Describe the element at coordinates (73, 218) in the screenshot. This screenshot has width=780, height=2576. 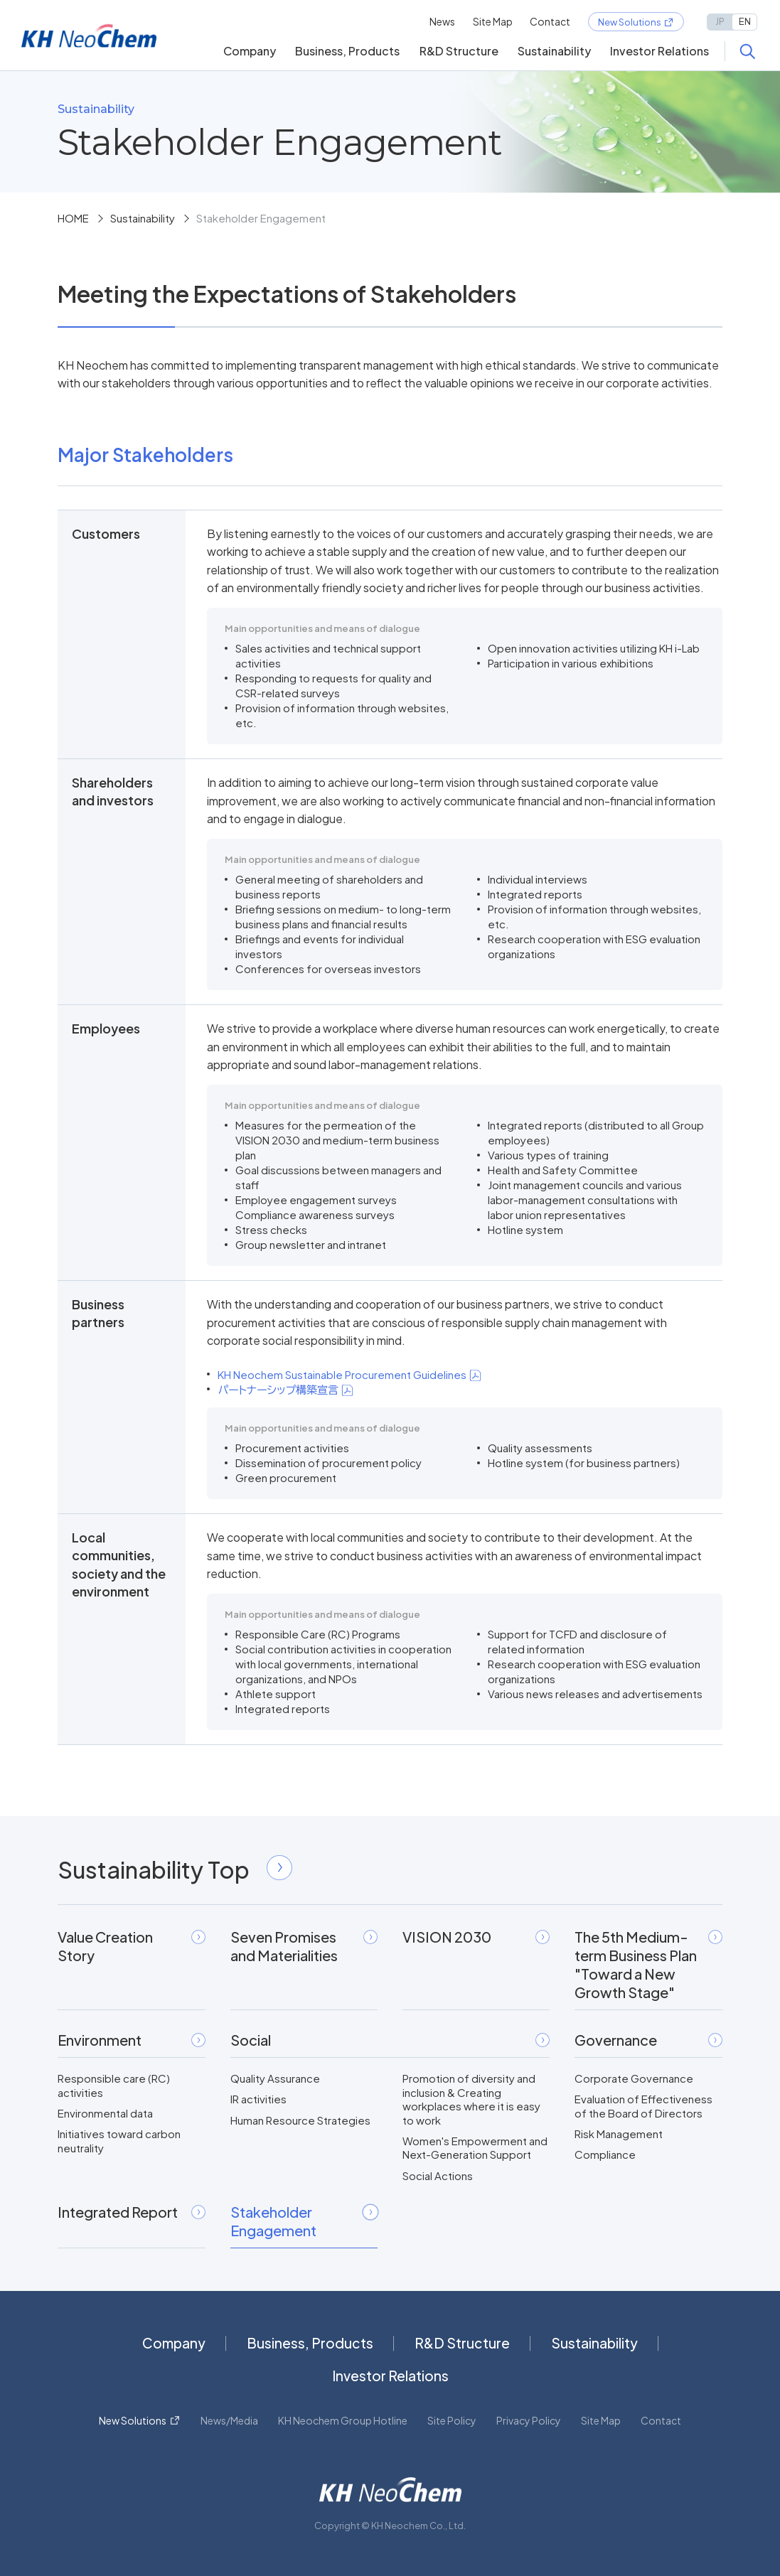
I see `HOME` at that location.